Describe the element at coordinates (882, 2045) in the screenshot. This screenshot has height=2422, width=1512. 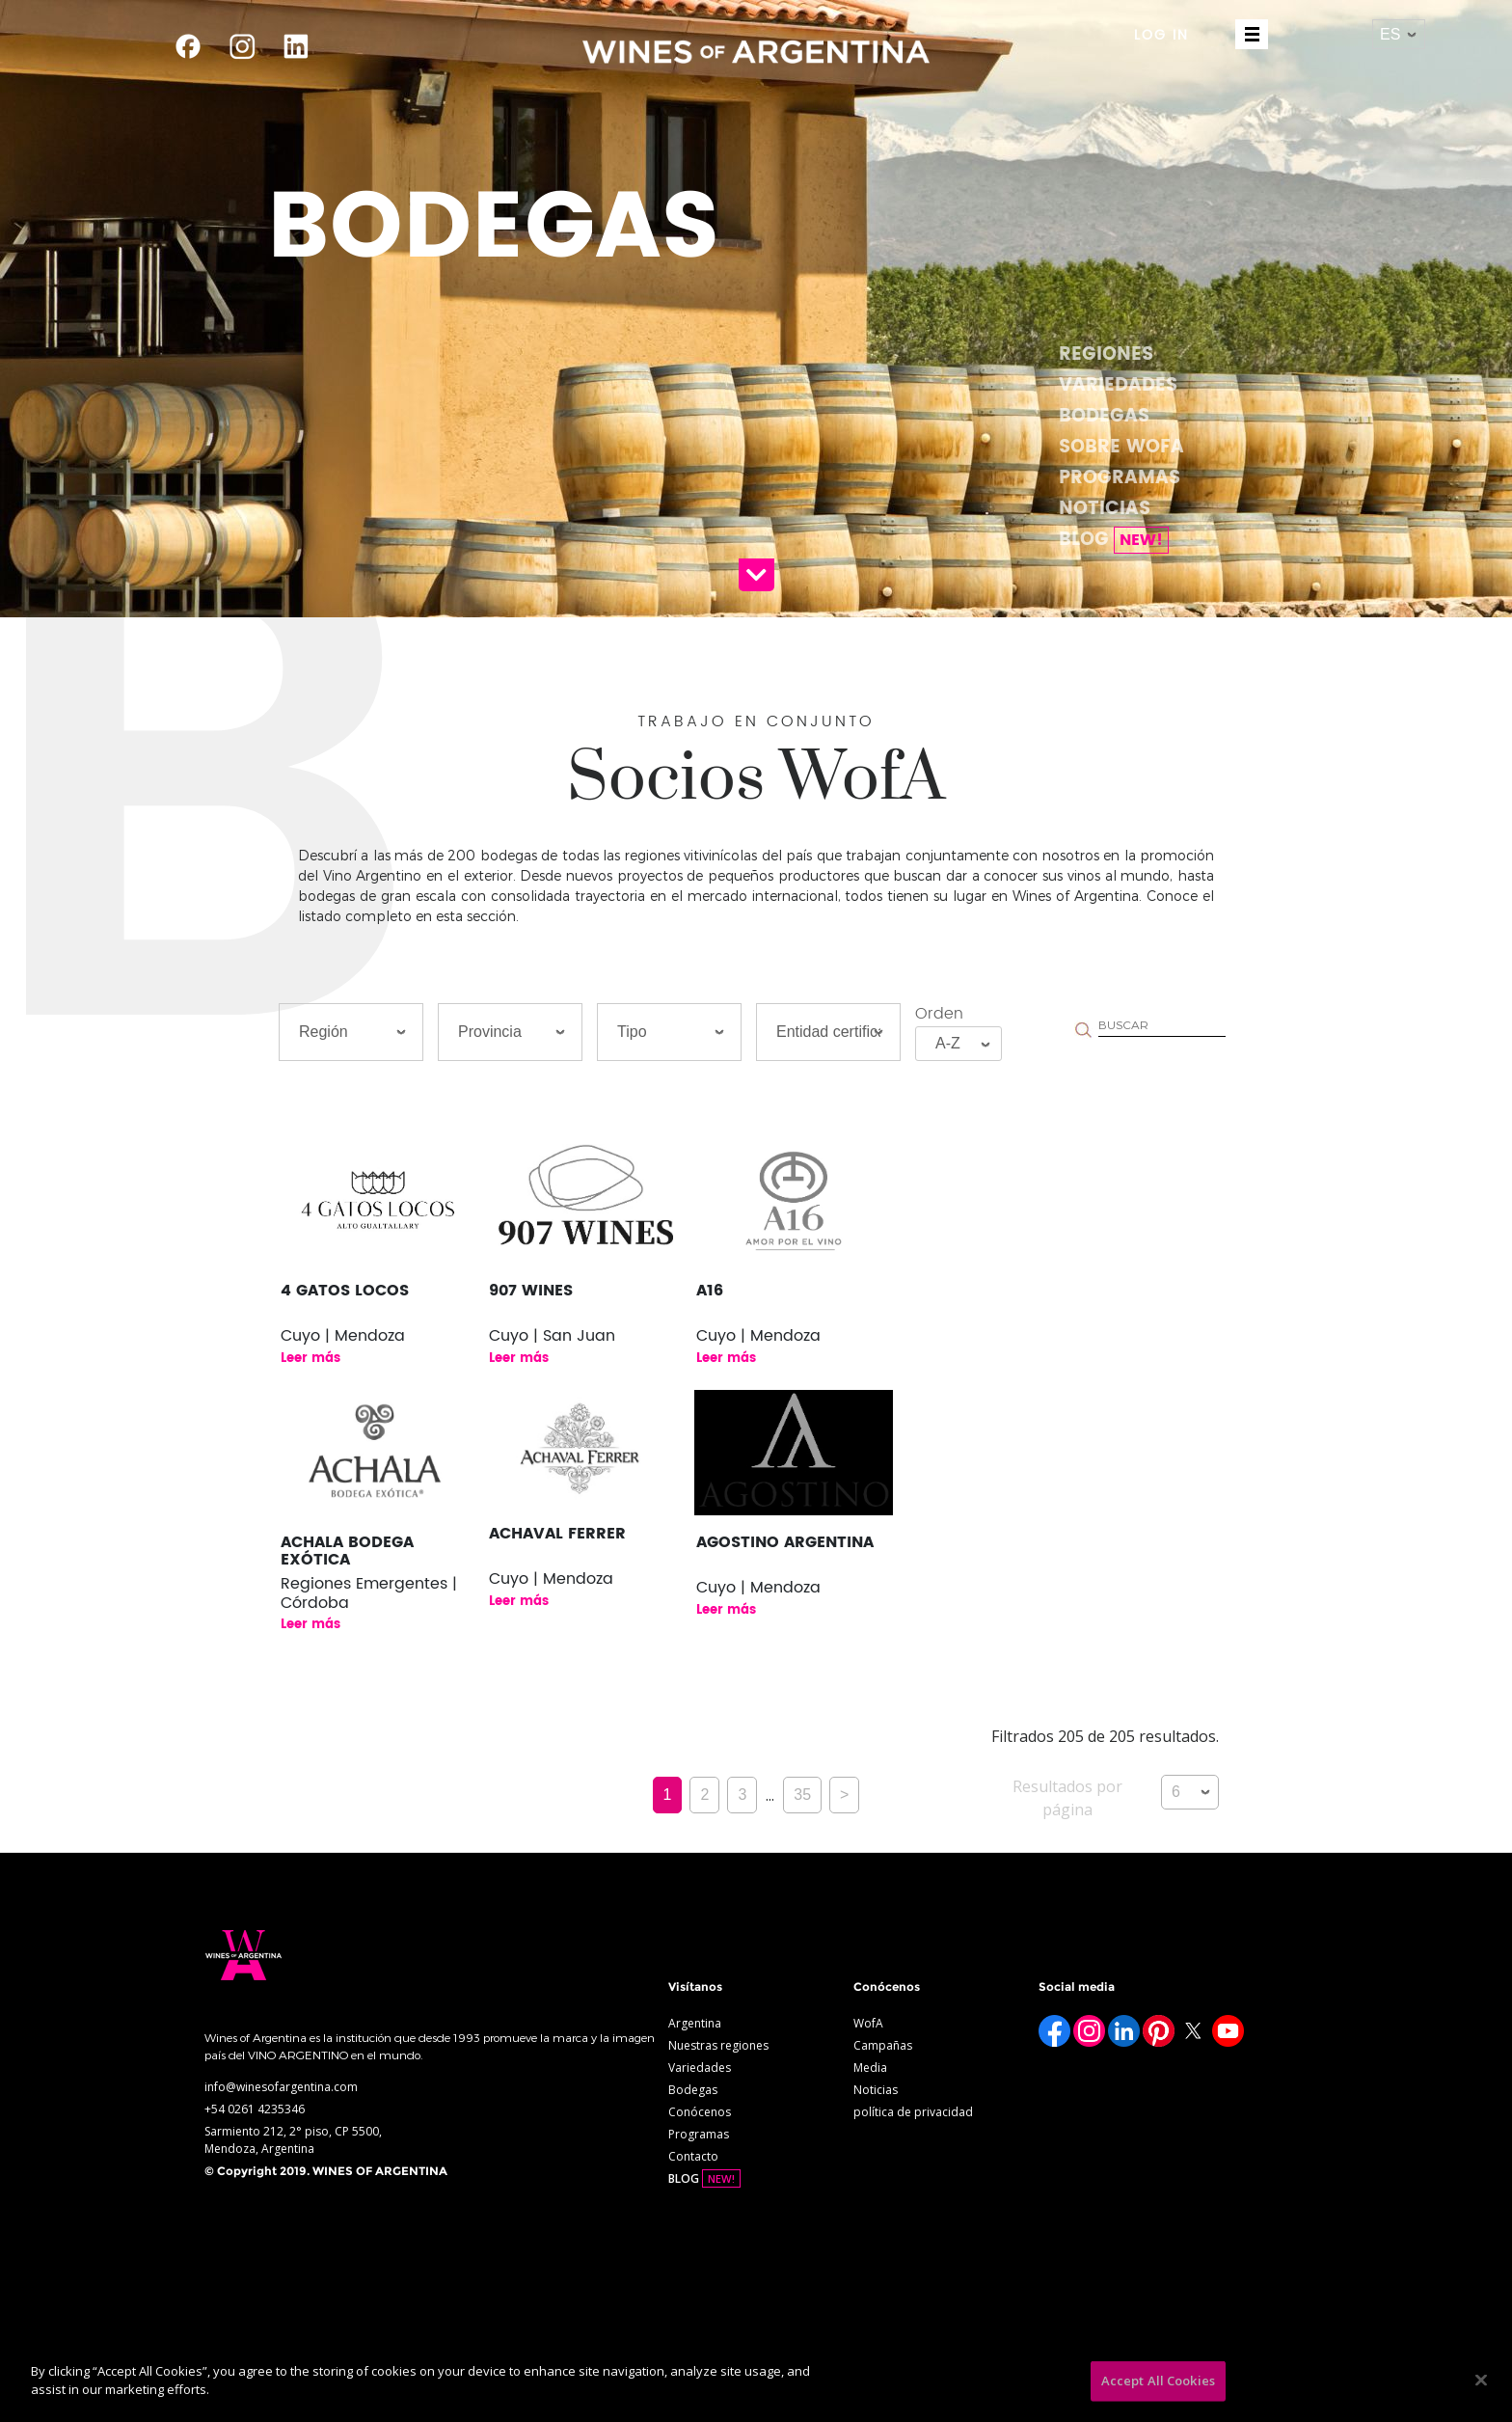
I see `Campañas` at that location.